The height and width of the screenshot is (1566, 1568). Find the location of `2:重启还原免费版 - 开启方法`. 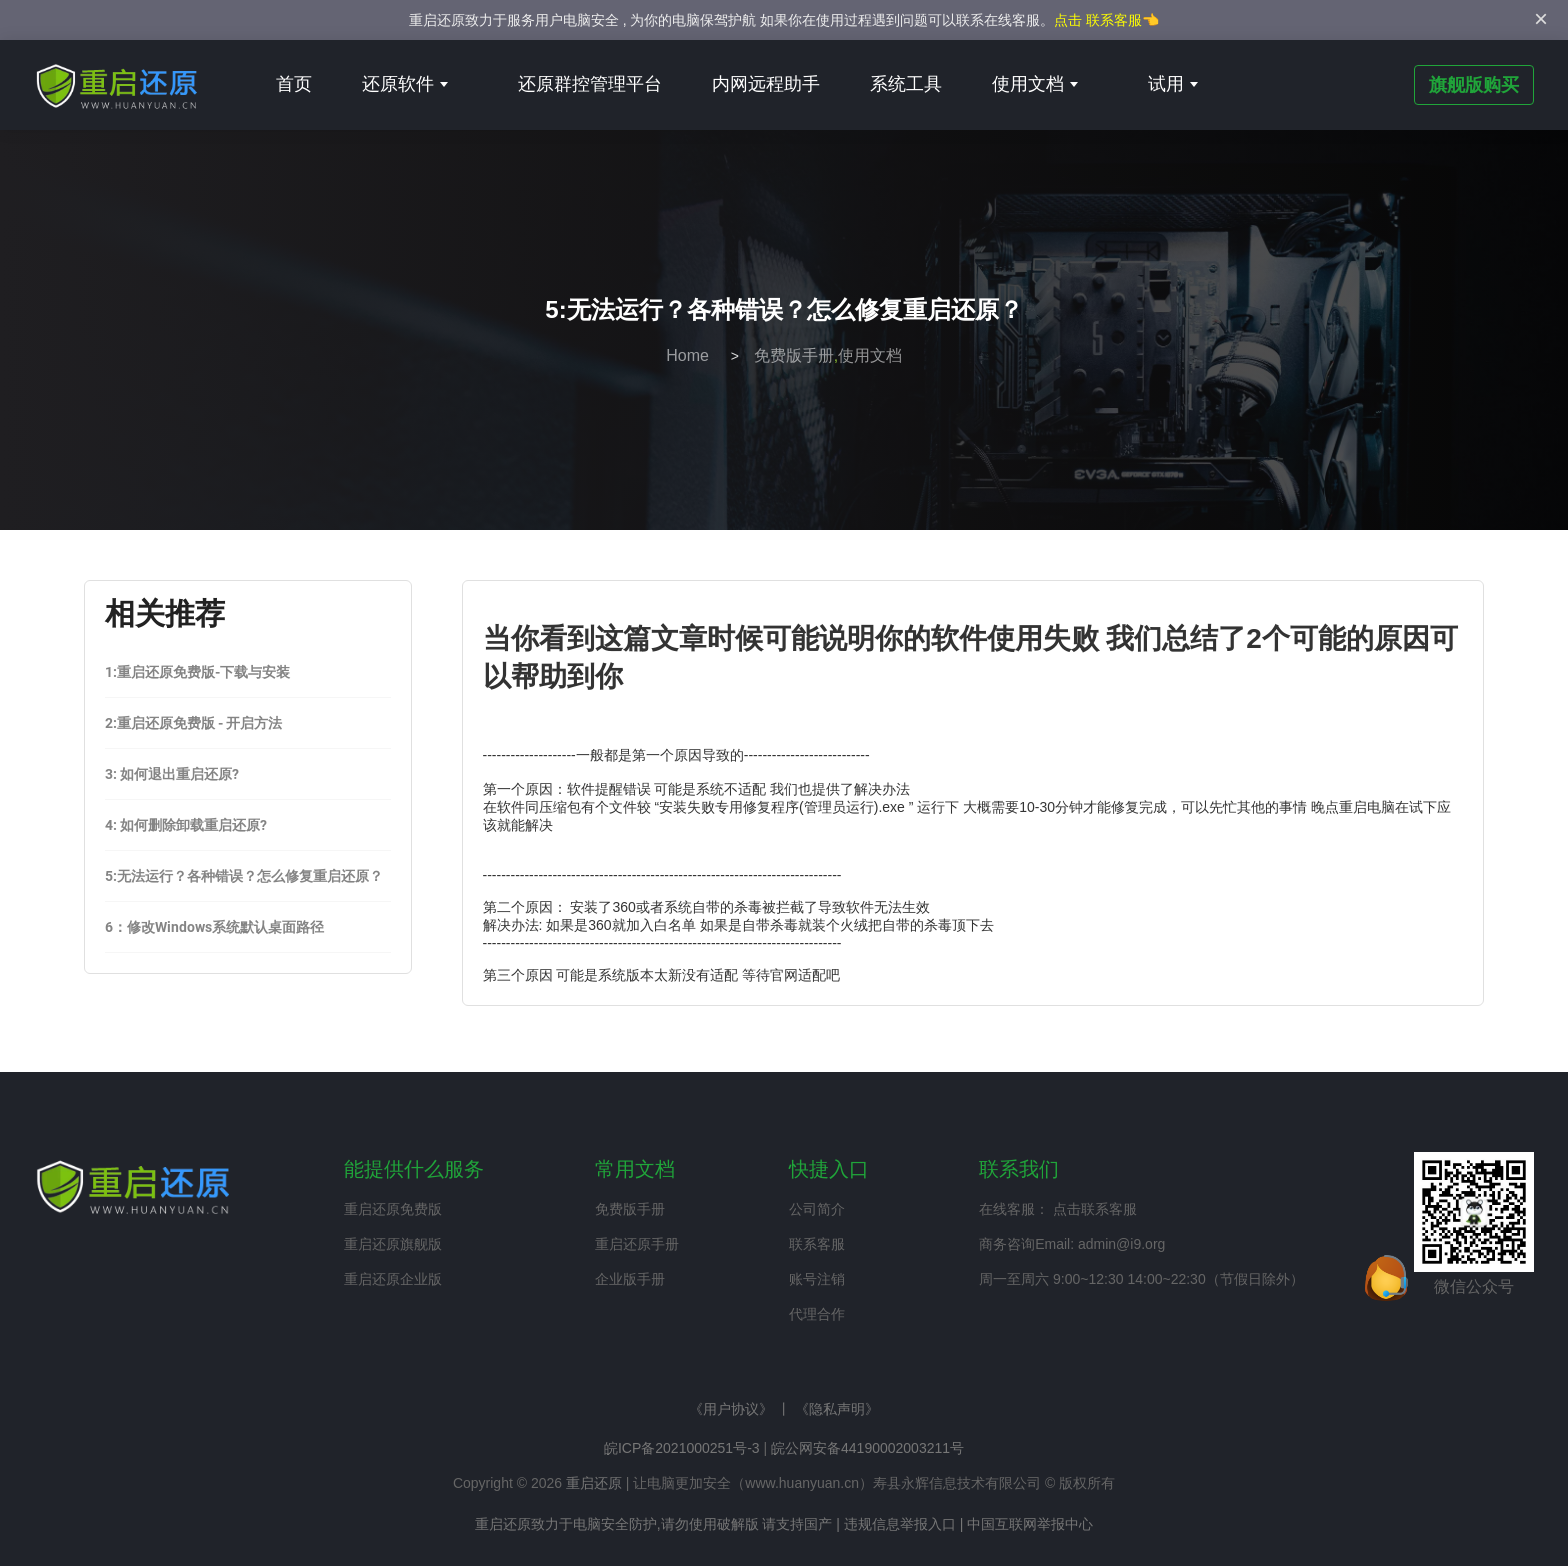

2:重启还原免费版 - 开启方法 is located at coordinates (193, 723).